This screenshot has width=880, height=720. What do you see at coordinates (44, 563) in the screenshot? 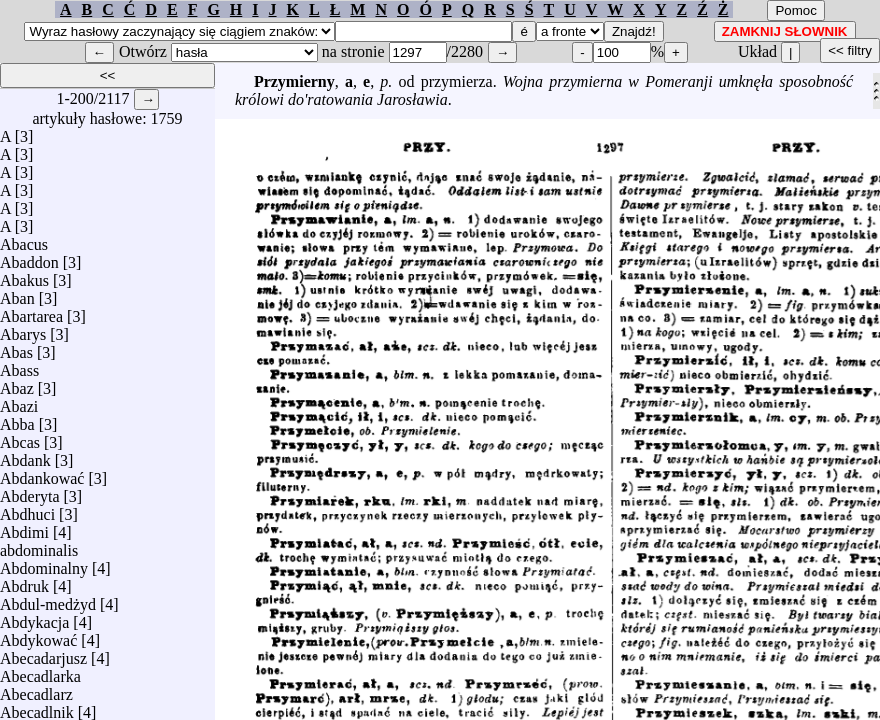
I see `Abdominalny` at bounding box center [44, 563].